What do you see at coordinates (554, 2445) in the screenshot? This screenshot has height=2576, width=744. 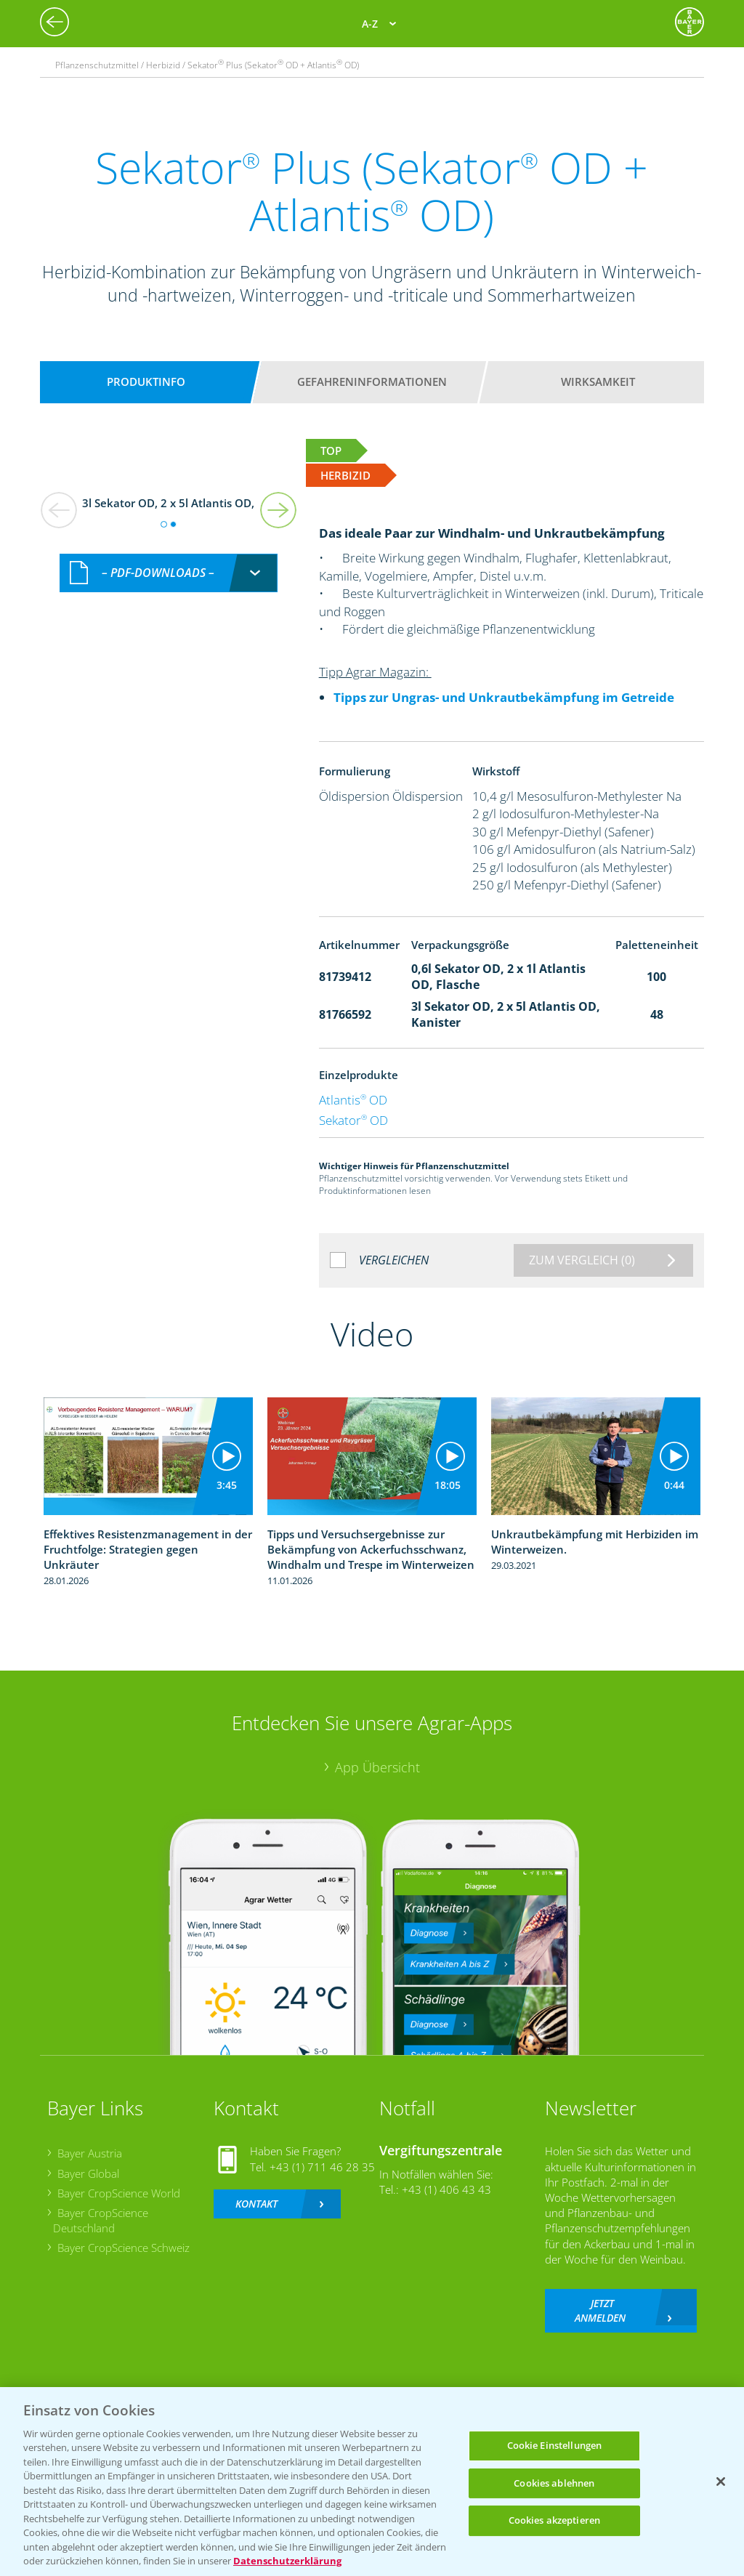 I see `Cookie Einstellungen [Cookie Einstellungen, Öffnet das Einstellungscenter-Dialogfeld]` at bounding box center [554, 2445].